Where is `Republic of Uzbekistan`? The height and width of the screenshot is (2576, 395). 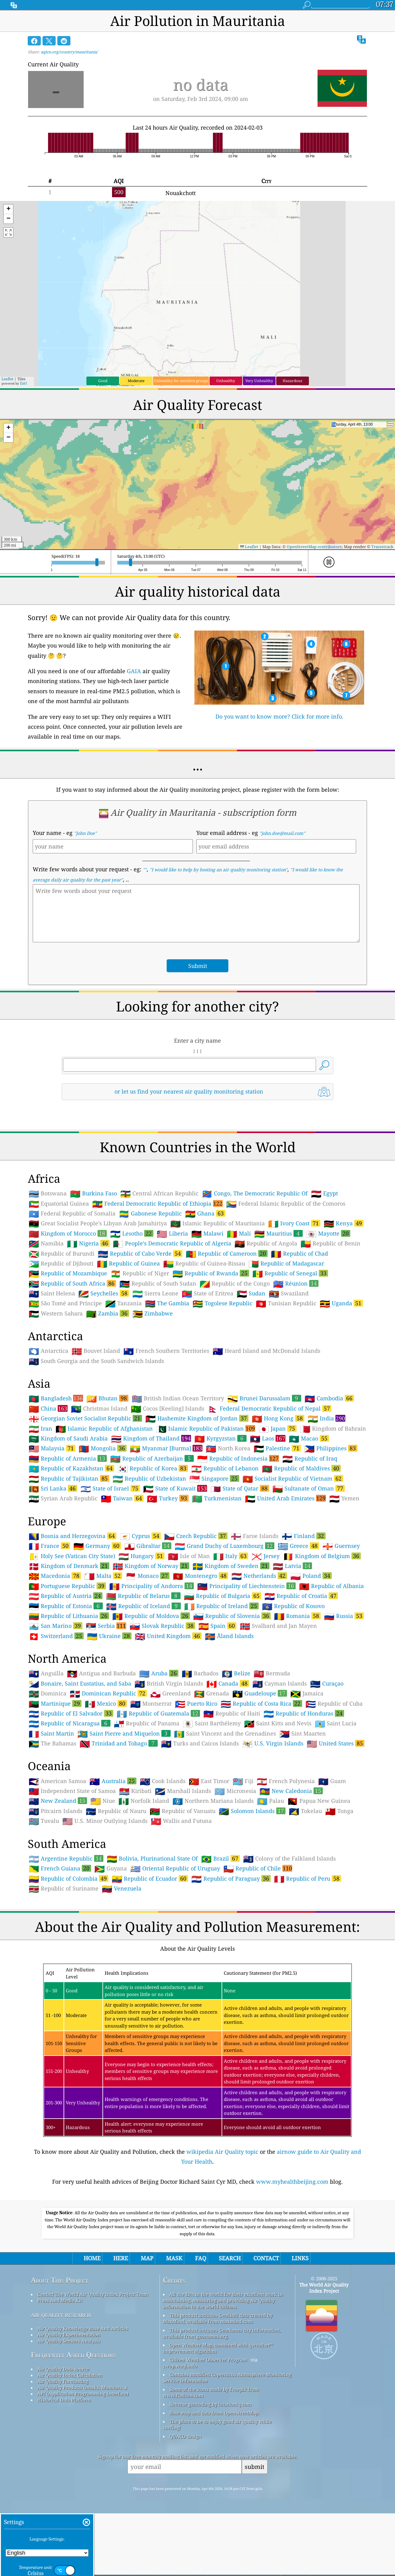
Republic of Uzbekistan is located at coordinates (149, 1565).